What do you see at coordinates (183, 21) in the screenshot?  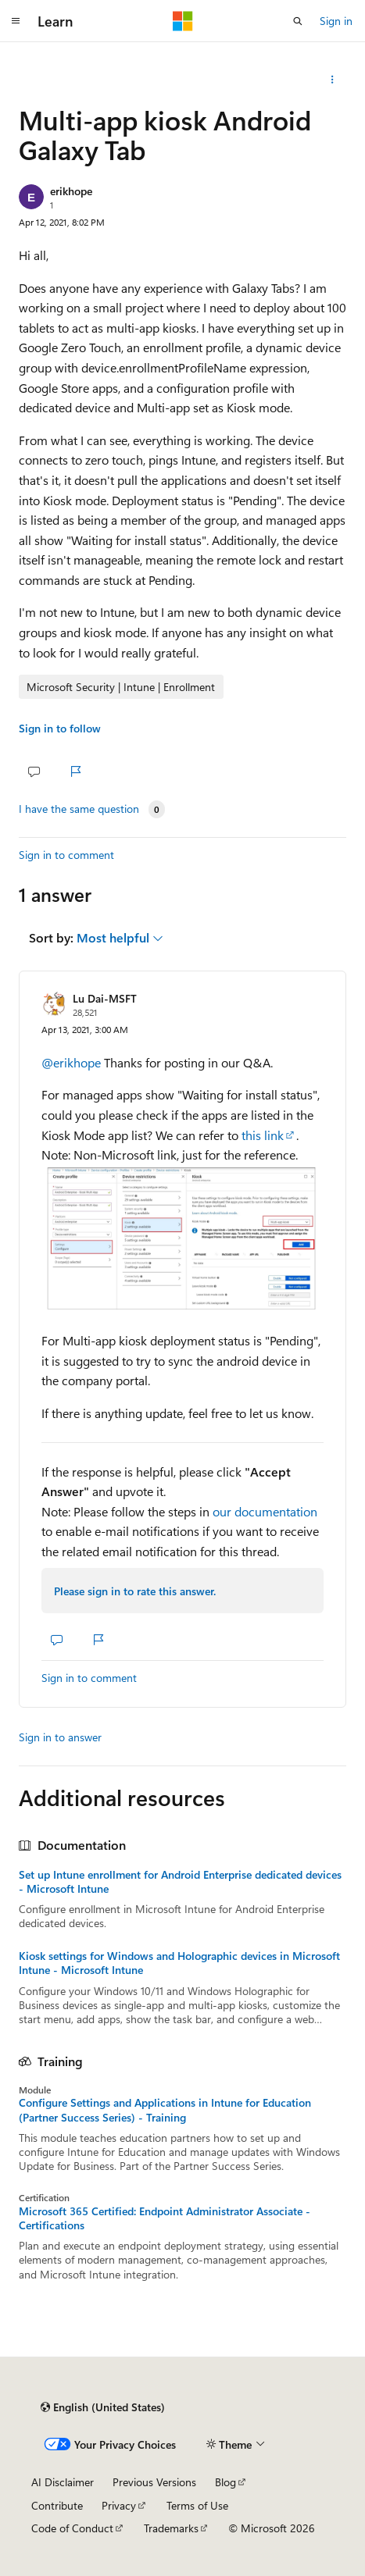 I see `[Microsoft]` at bounding box center [183, 21].